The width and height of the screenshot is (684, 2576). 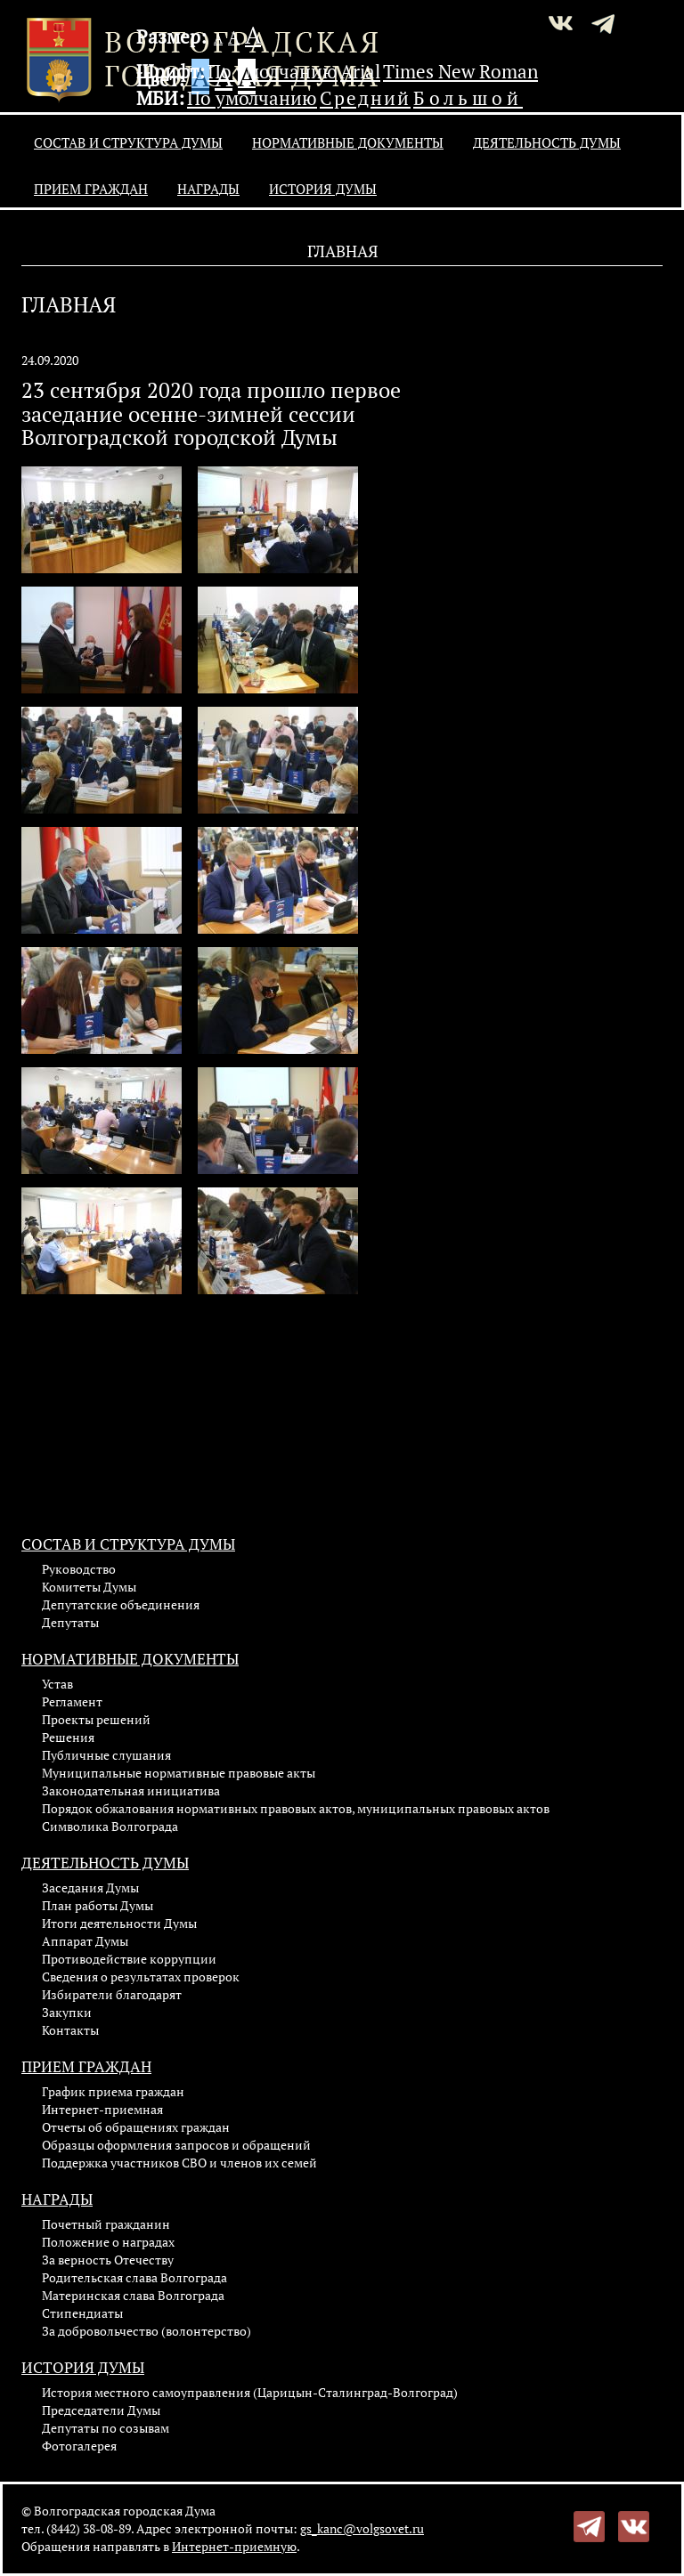 I want to click on Заседания Думы, so click(x=90, y=1887).